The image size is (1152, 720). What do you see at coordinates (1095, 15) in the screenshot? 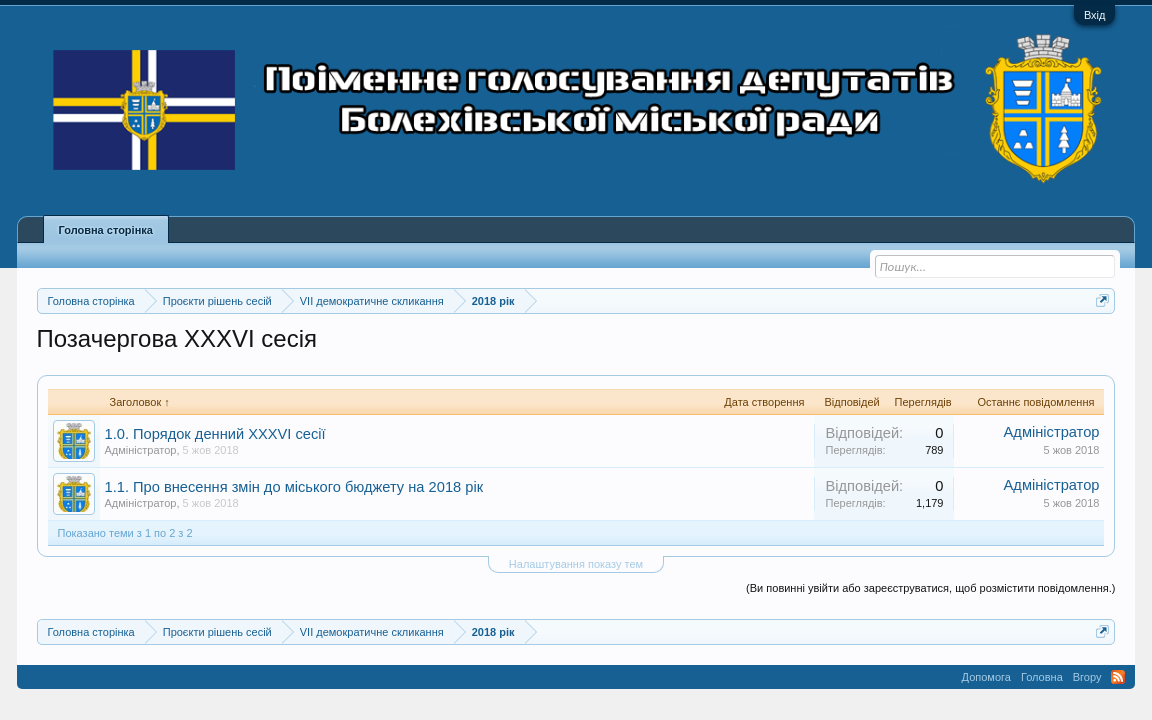
I see `Вхід` at bounding box center [1095, 15].